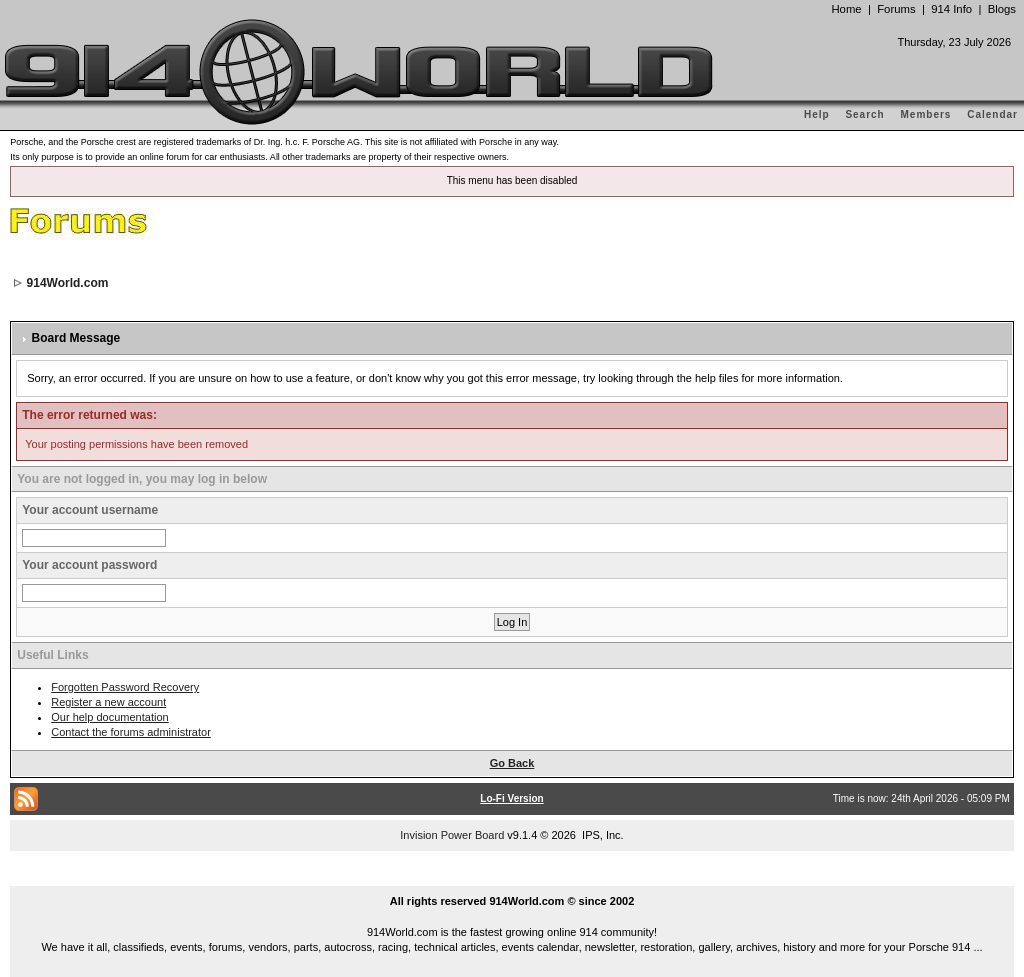 This screenshot has height=977, width=1024. I want to click on Contact the forums administrator, so click(131, 732).